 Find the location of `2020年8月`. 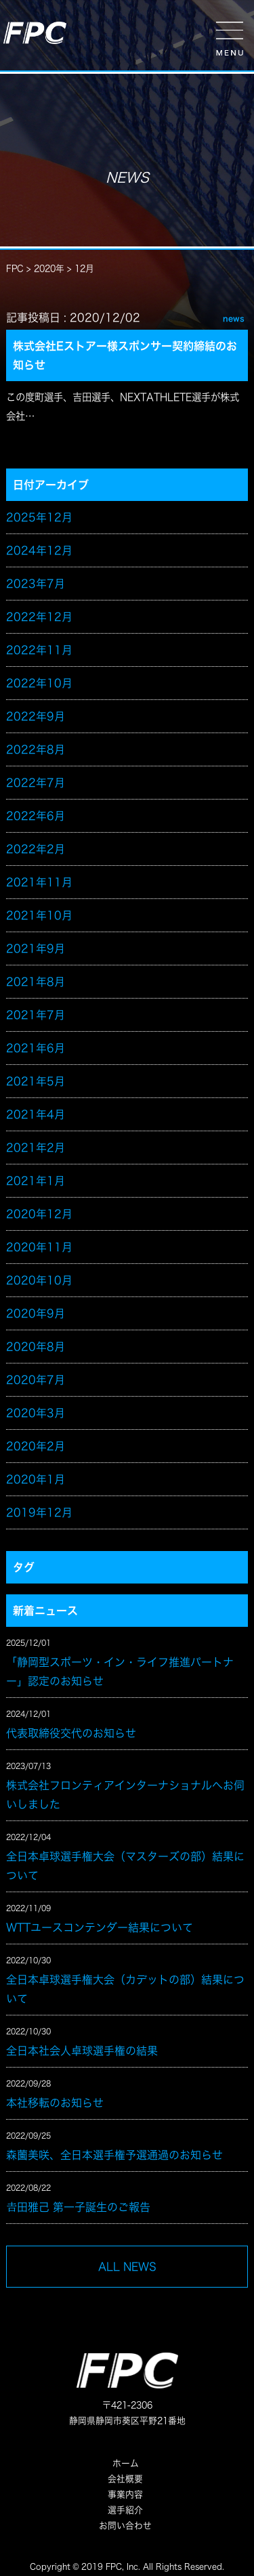

2020年8月 is located at coordinates (35, 1346).